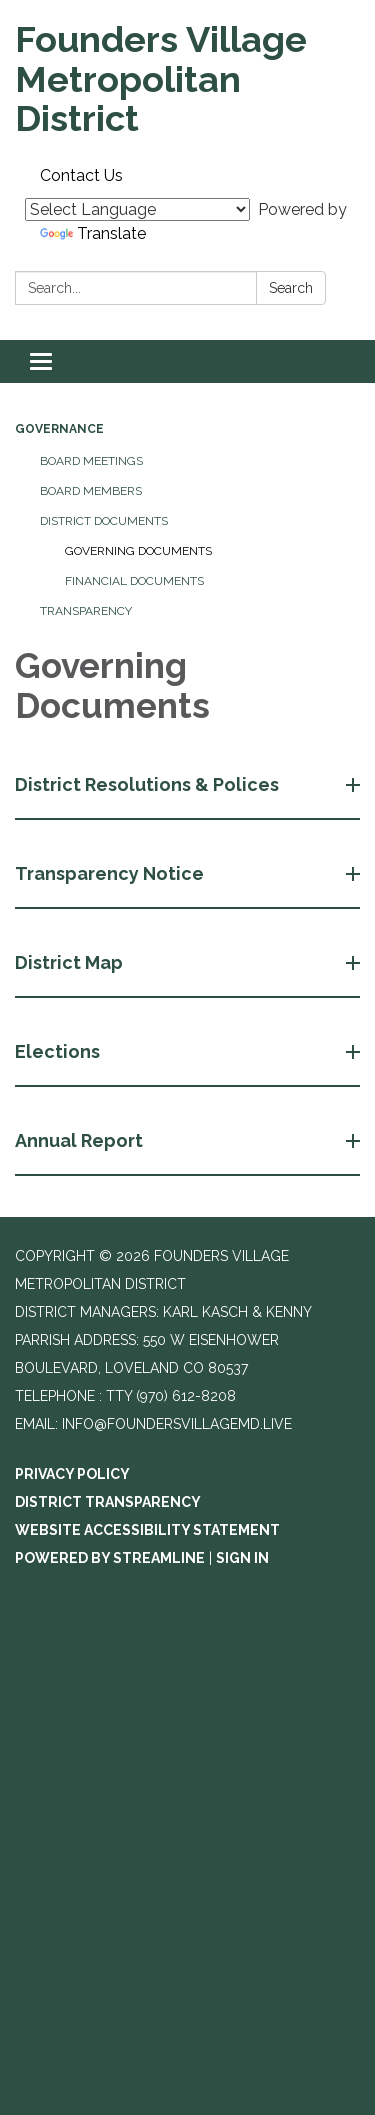  I want to click on District Map [button], so click(71, 962).